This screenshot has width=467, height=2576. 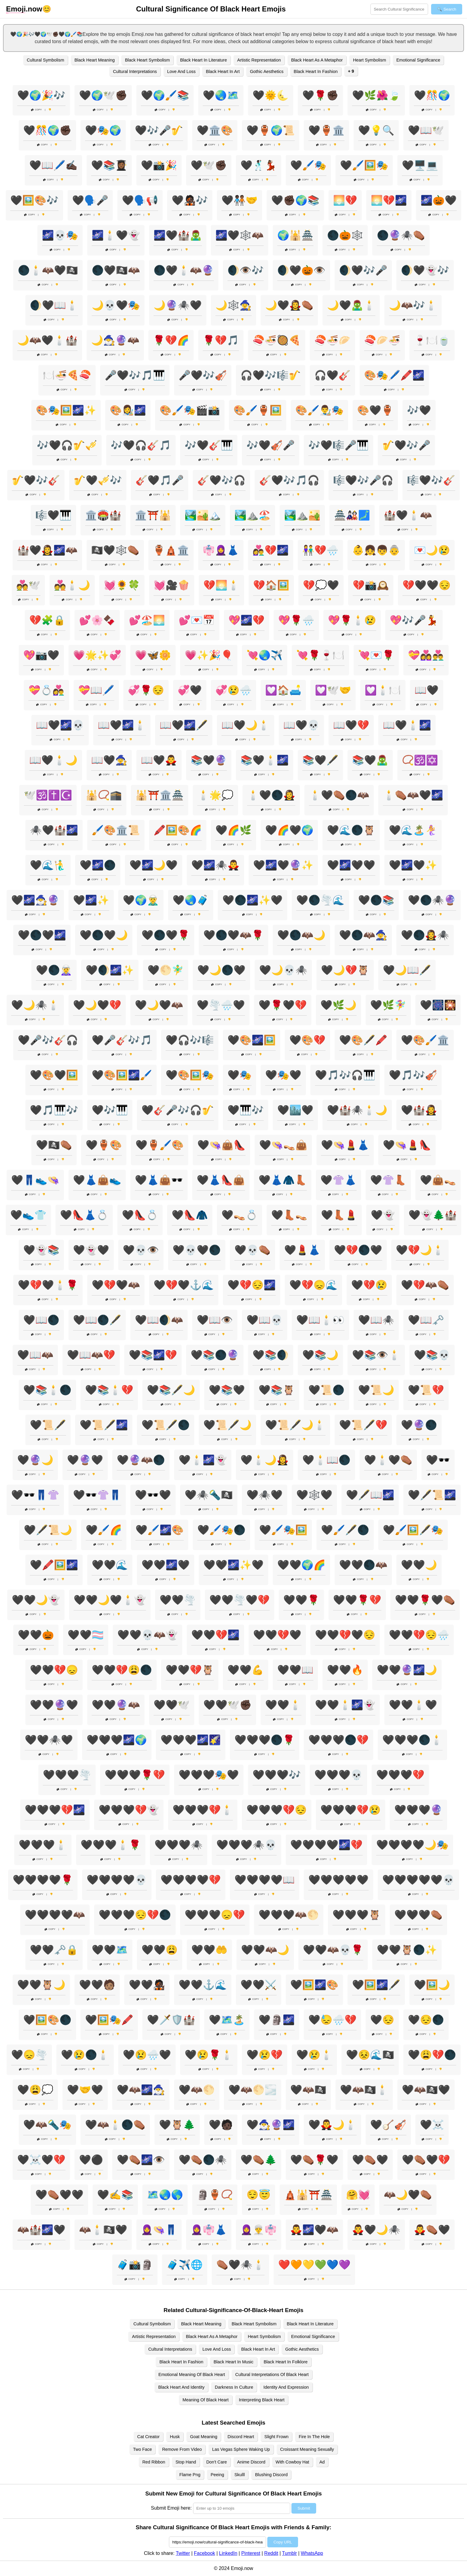 I want to click on 🦇🏰🌌🖤, so click(x=41, y=2229).